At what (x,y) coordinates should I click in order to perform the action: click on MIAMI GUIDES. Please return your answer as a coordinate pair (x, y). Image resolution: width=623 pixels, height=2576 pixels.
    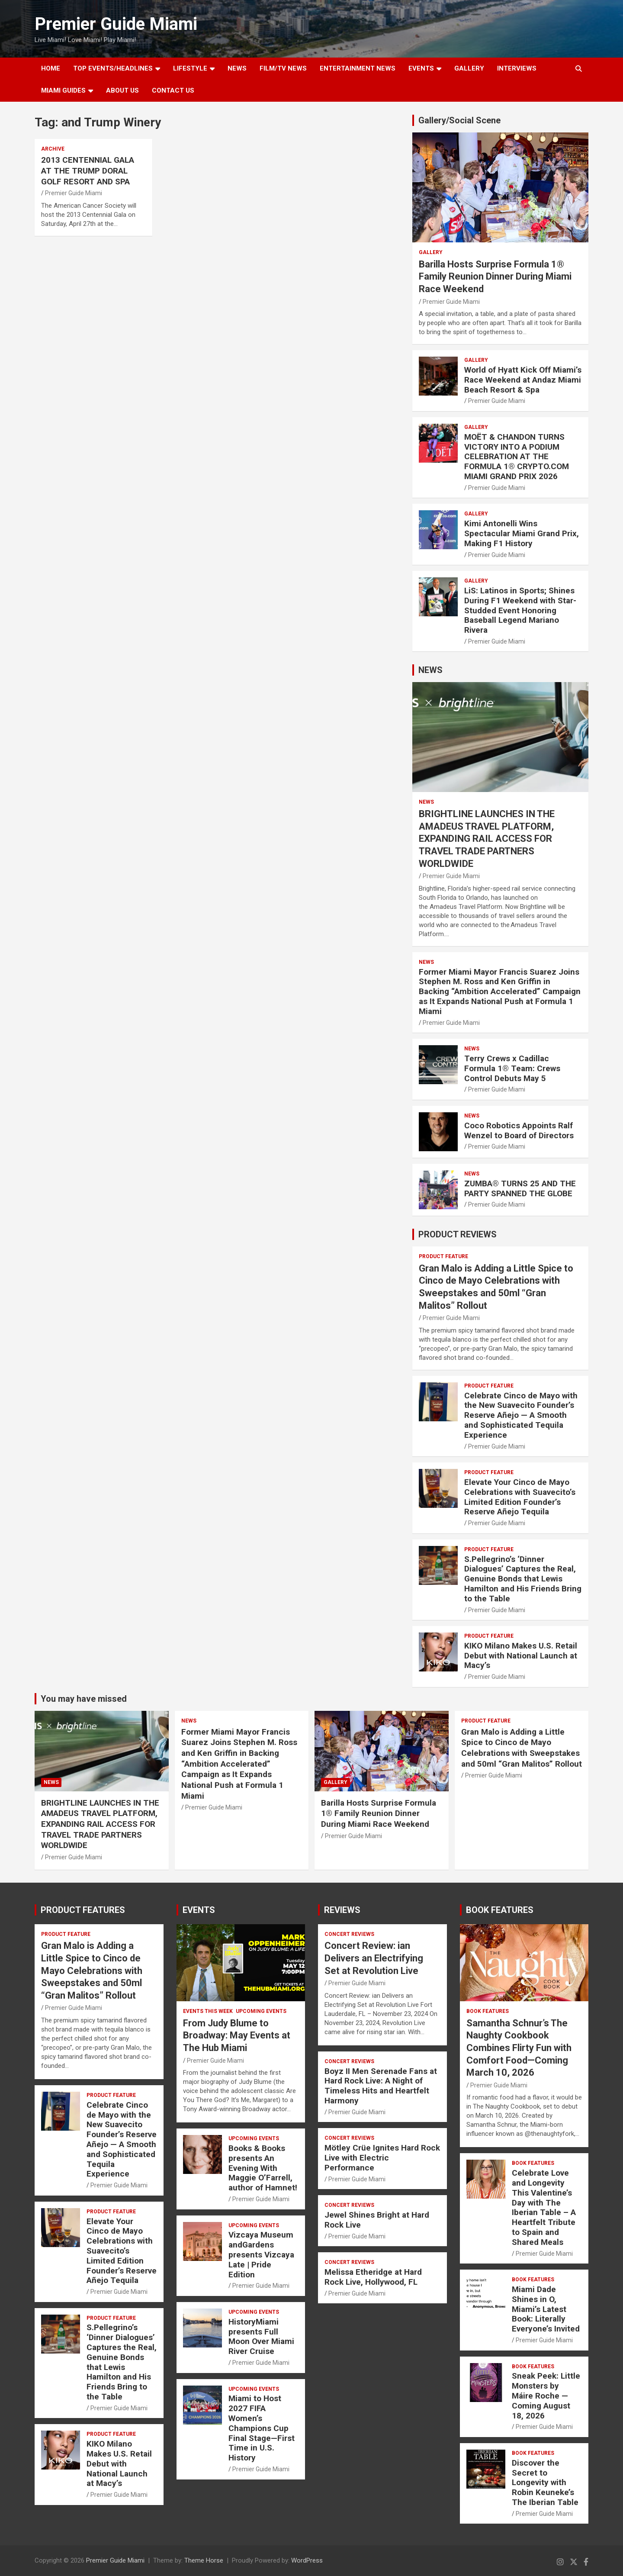
    Looking at the image, I should click on (63, 90).